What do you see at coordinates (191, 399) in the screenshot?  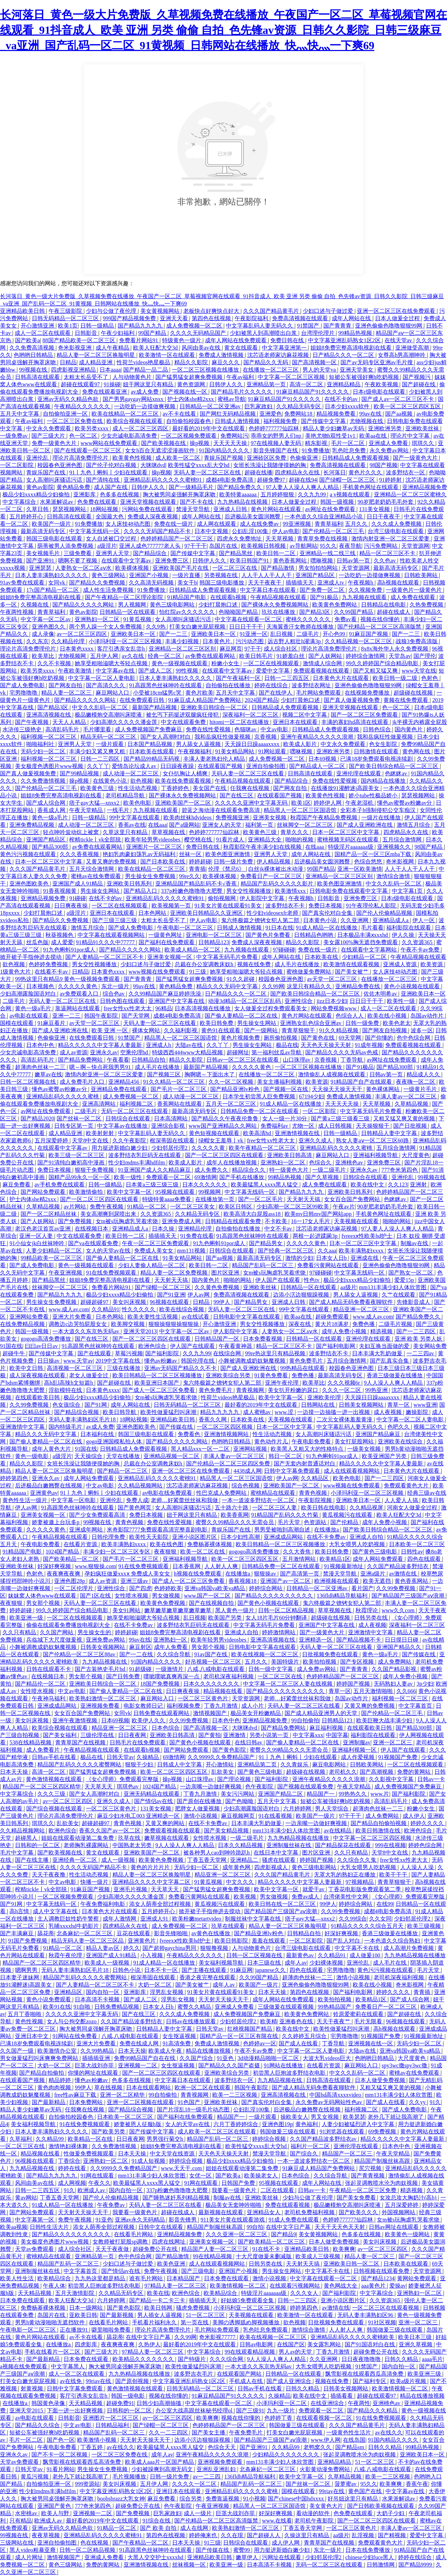 I see `护士内体she精2xxx` at bounding box center [191, 399].